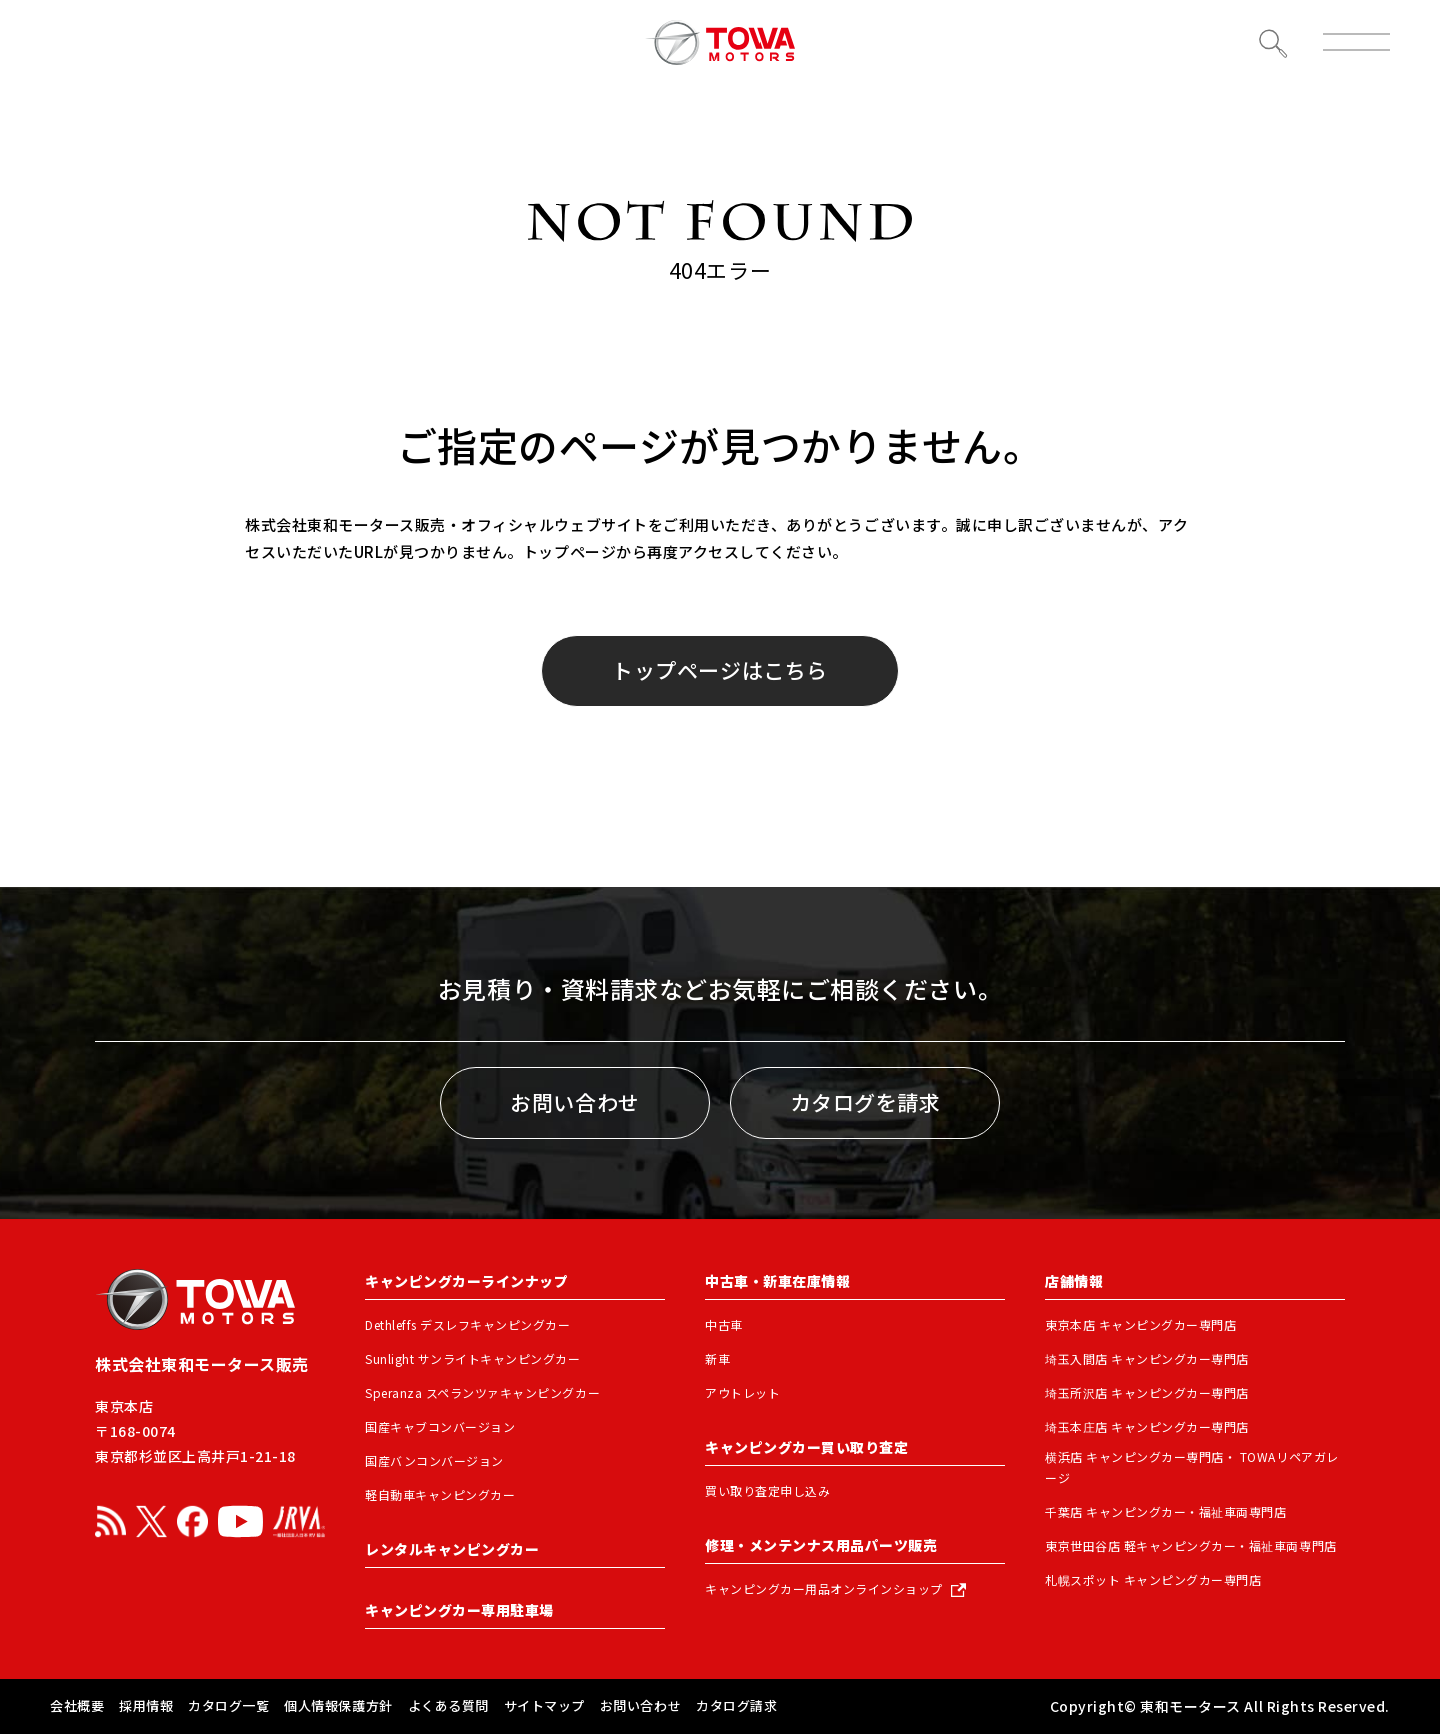 This screenshot has height=1734, width=1440. What do you see at coordinates (736, 1705) in the screenshot?
I see `カタログ請求` at bounding box center [736, 1705].